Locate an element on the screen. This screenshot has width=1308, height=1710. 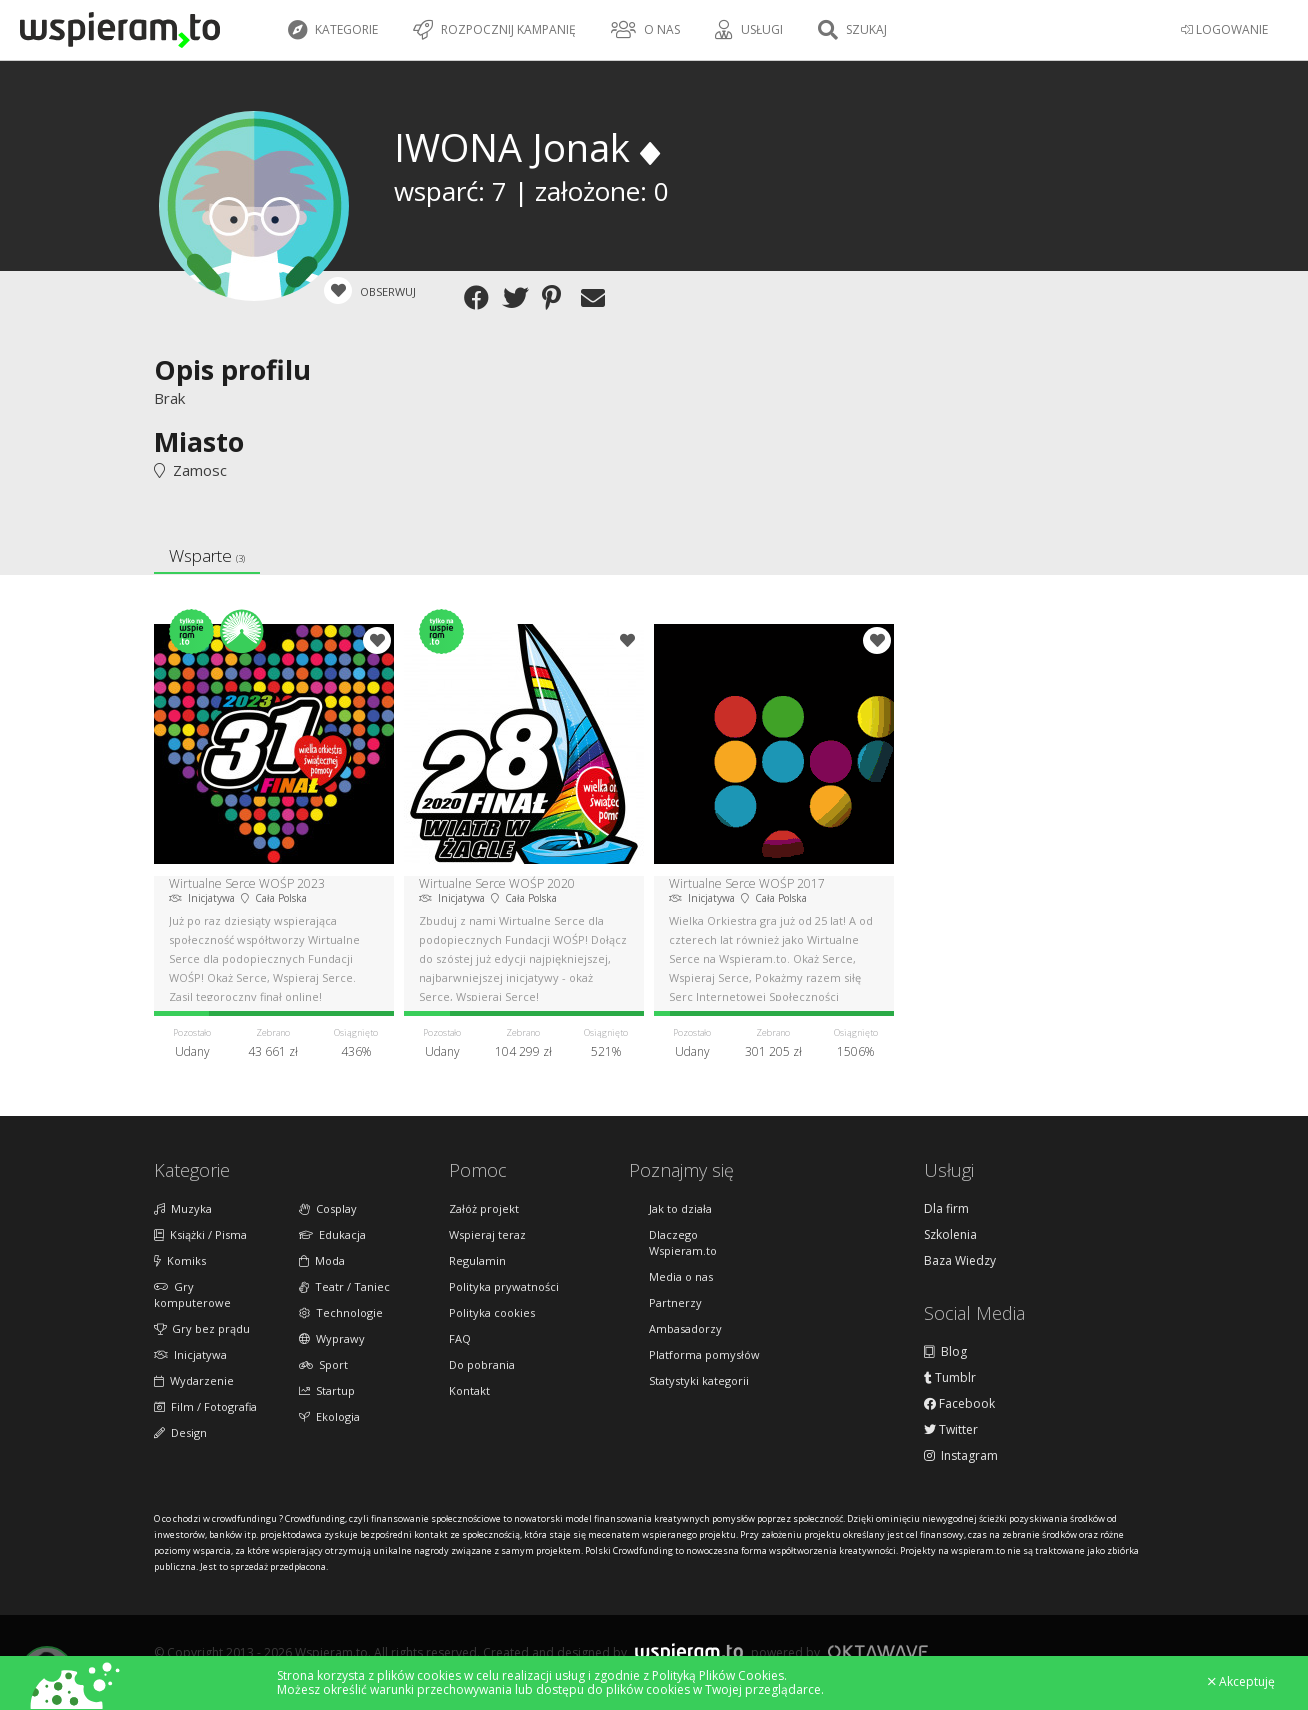
Wydarzenie is located at coordinates (194, 1380).